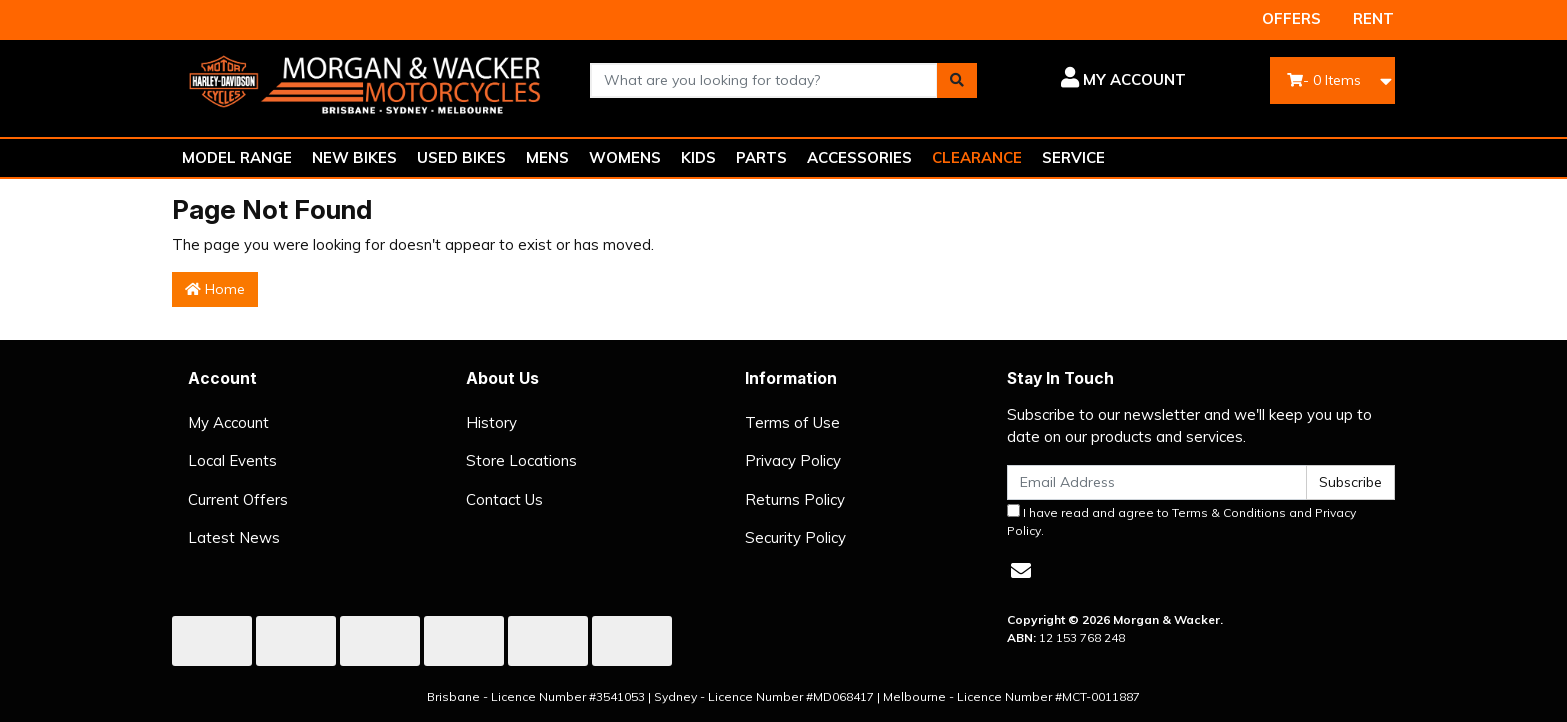 Image resolution: width=1567 pixels, height=722 pixels. I want to click on KIDS, so click(698, 157).